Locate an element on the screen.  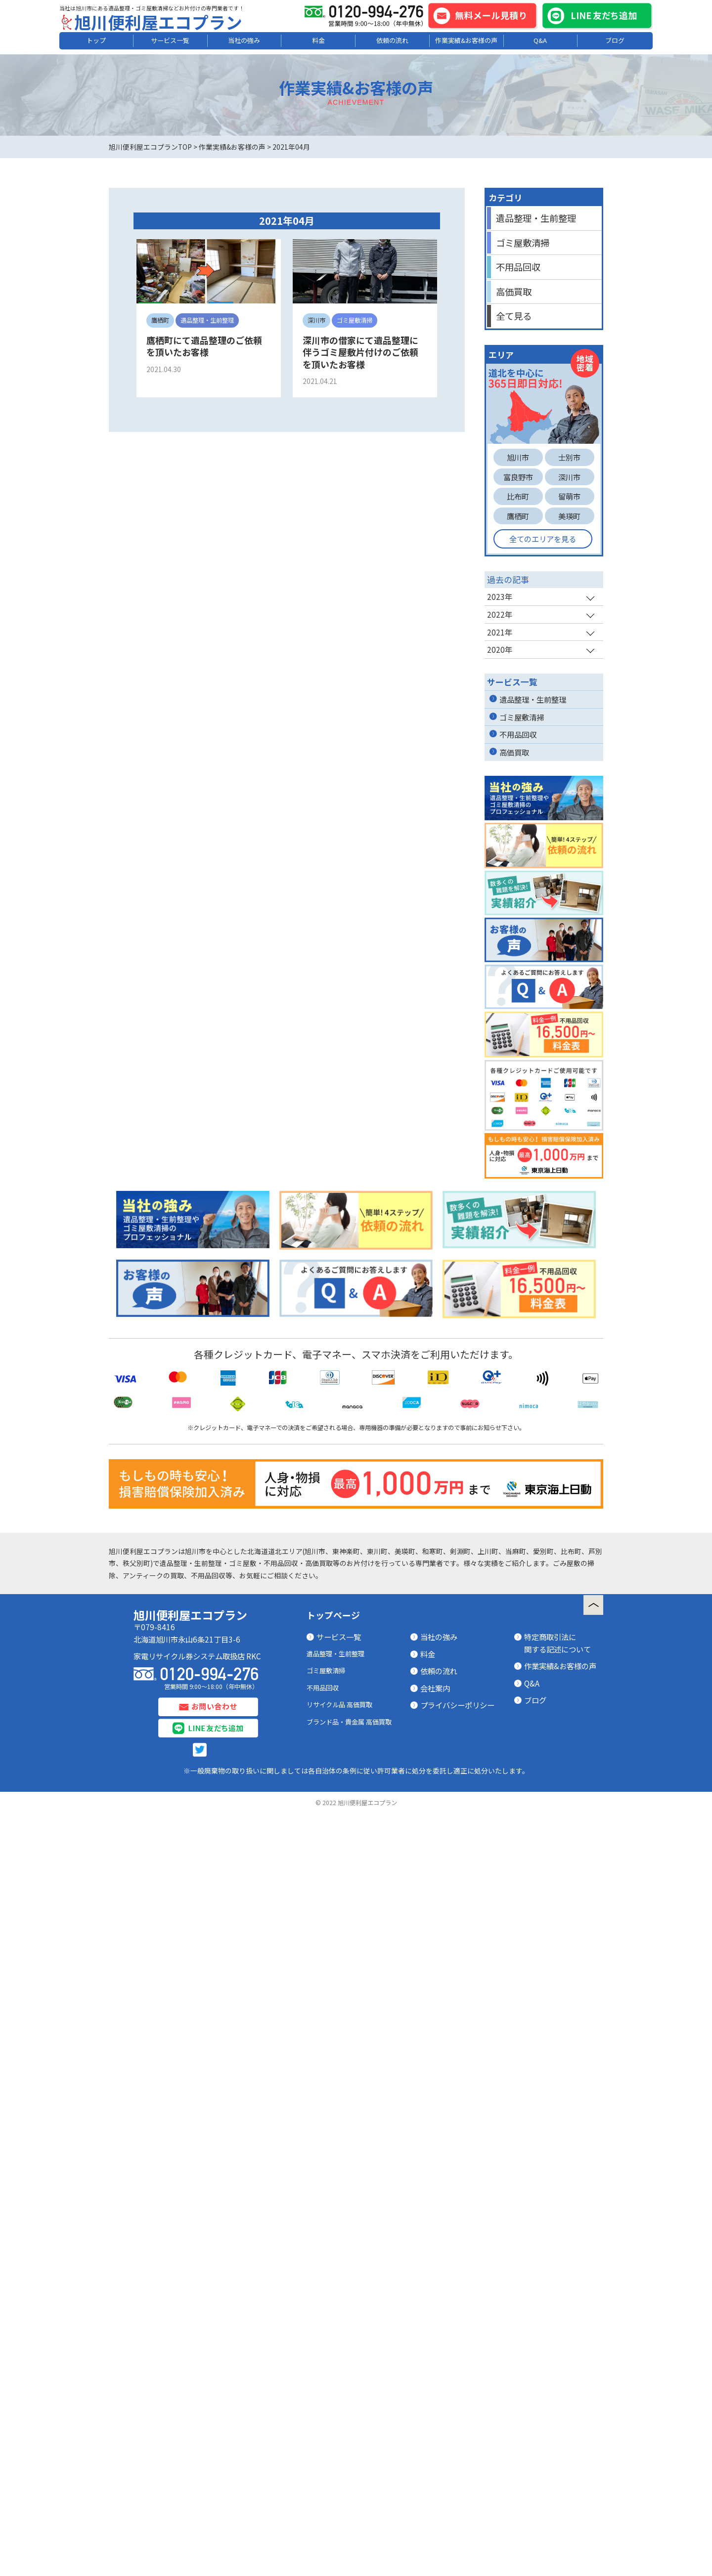
全て見る is located at coordinates (514, 315).